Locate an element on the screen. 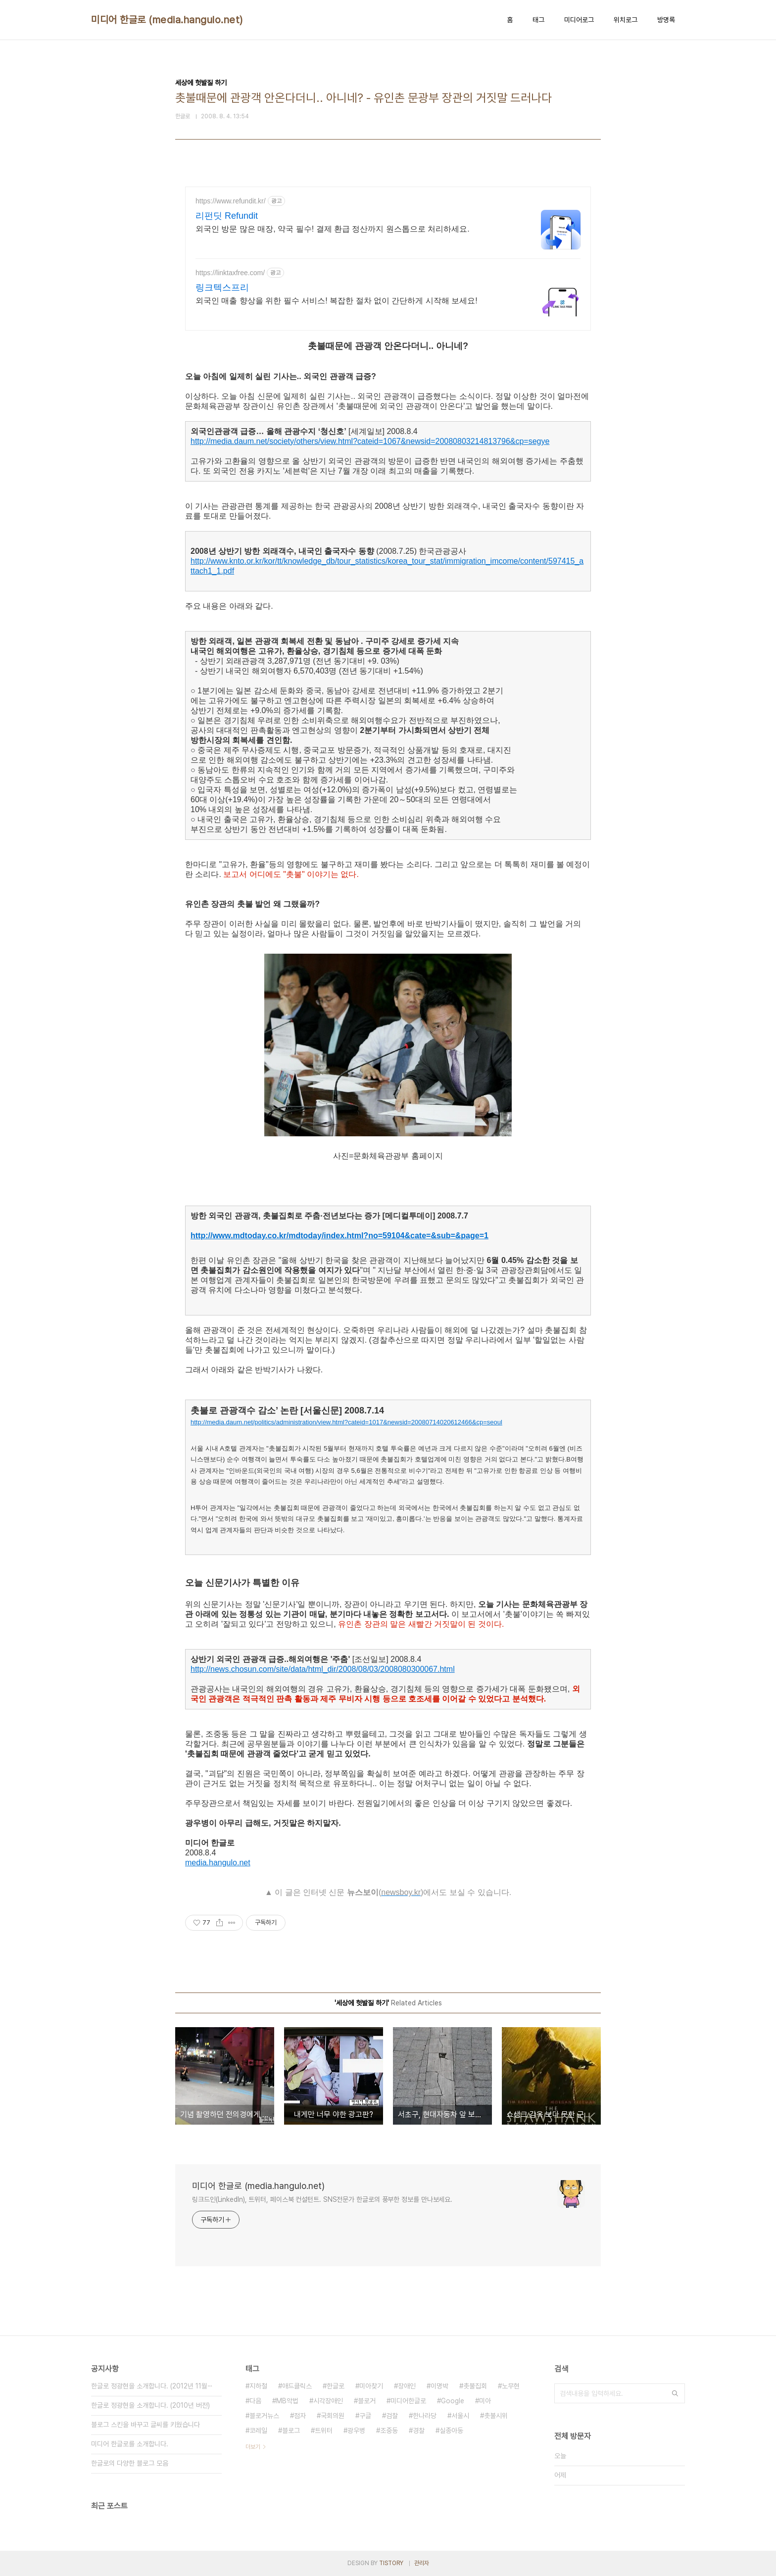 The width and height of the screenshot is (776, 2576). 리펀딧 Refundit is located at coordinates (226, 216).